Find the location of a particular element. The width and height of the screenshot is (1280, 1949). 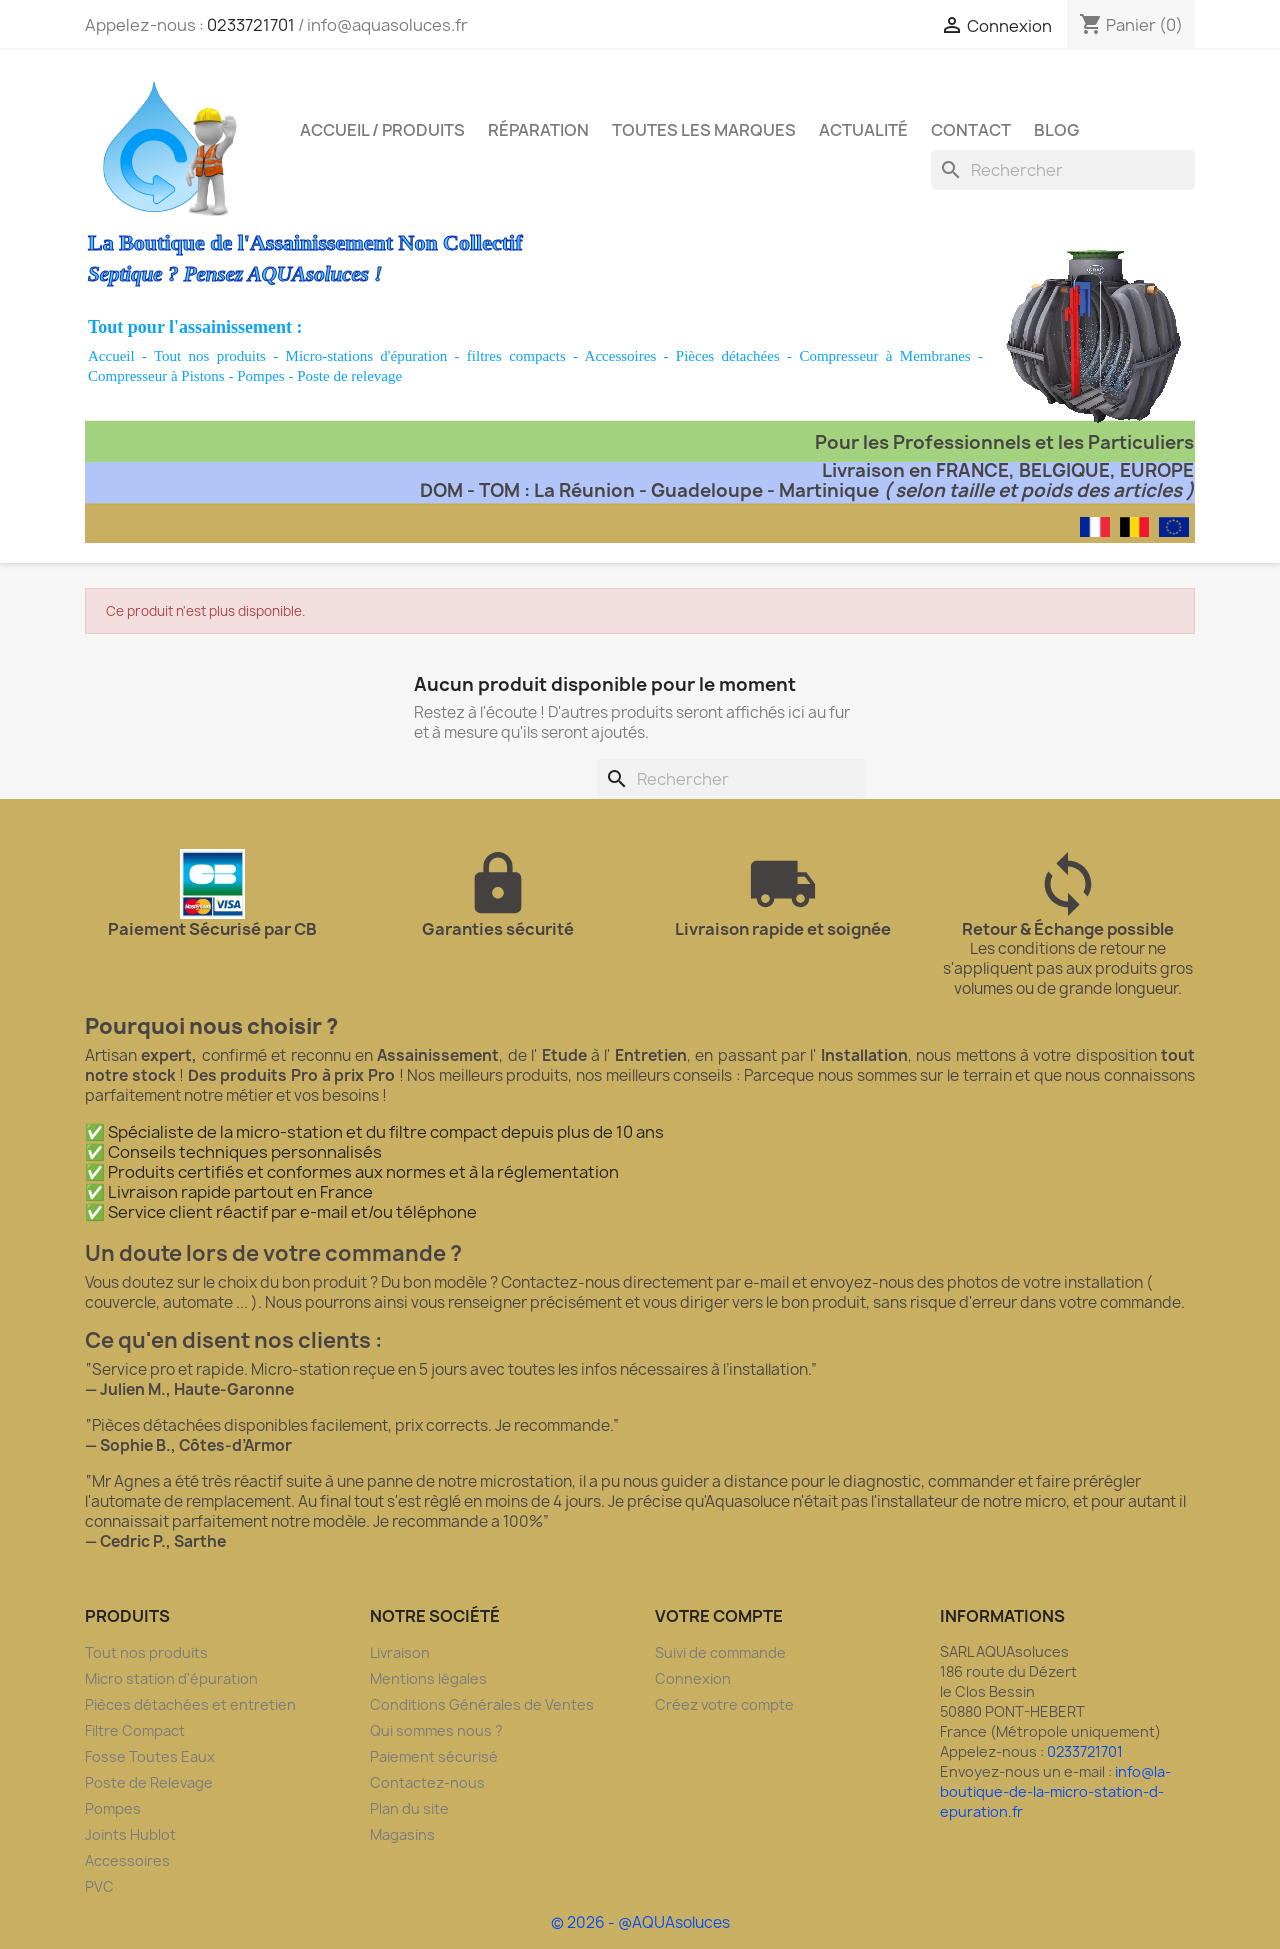

Micro station d'épuration is located at coordinates (171, 1678).